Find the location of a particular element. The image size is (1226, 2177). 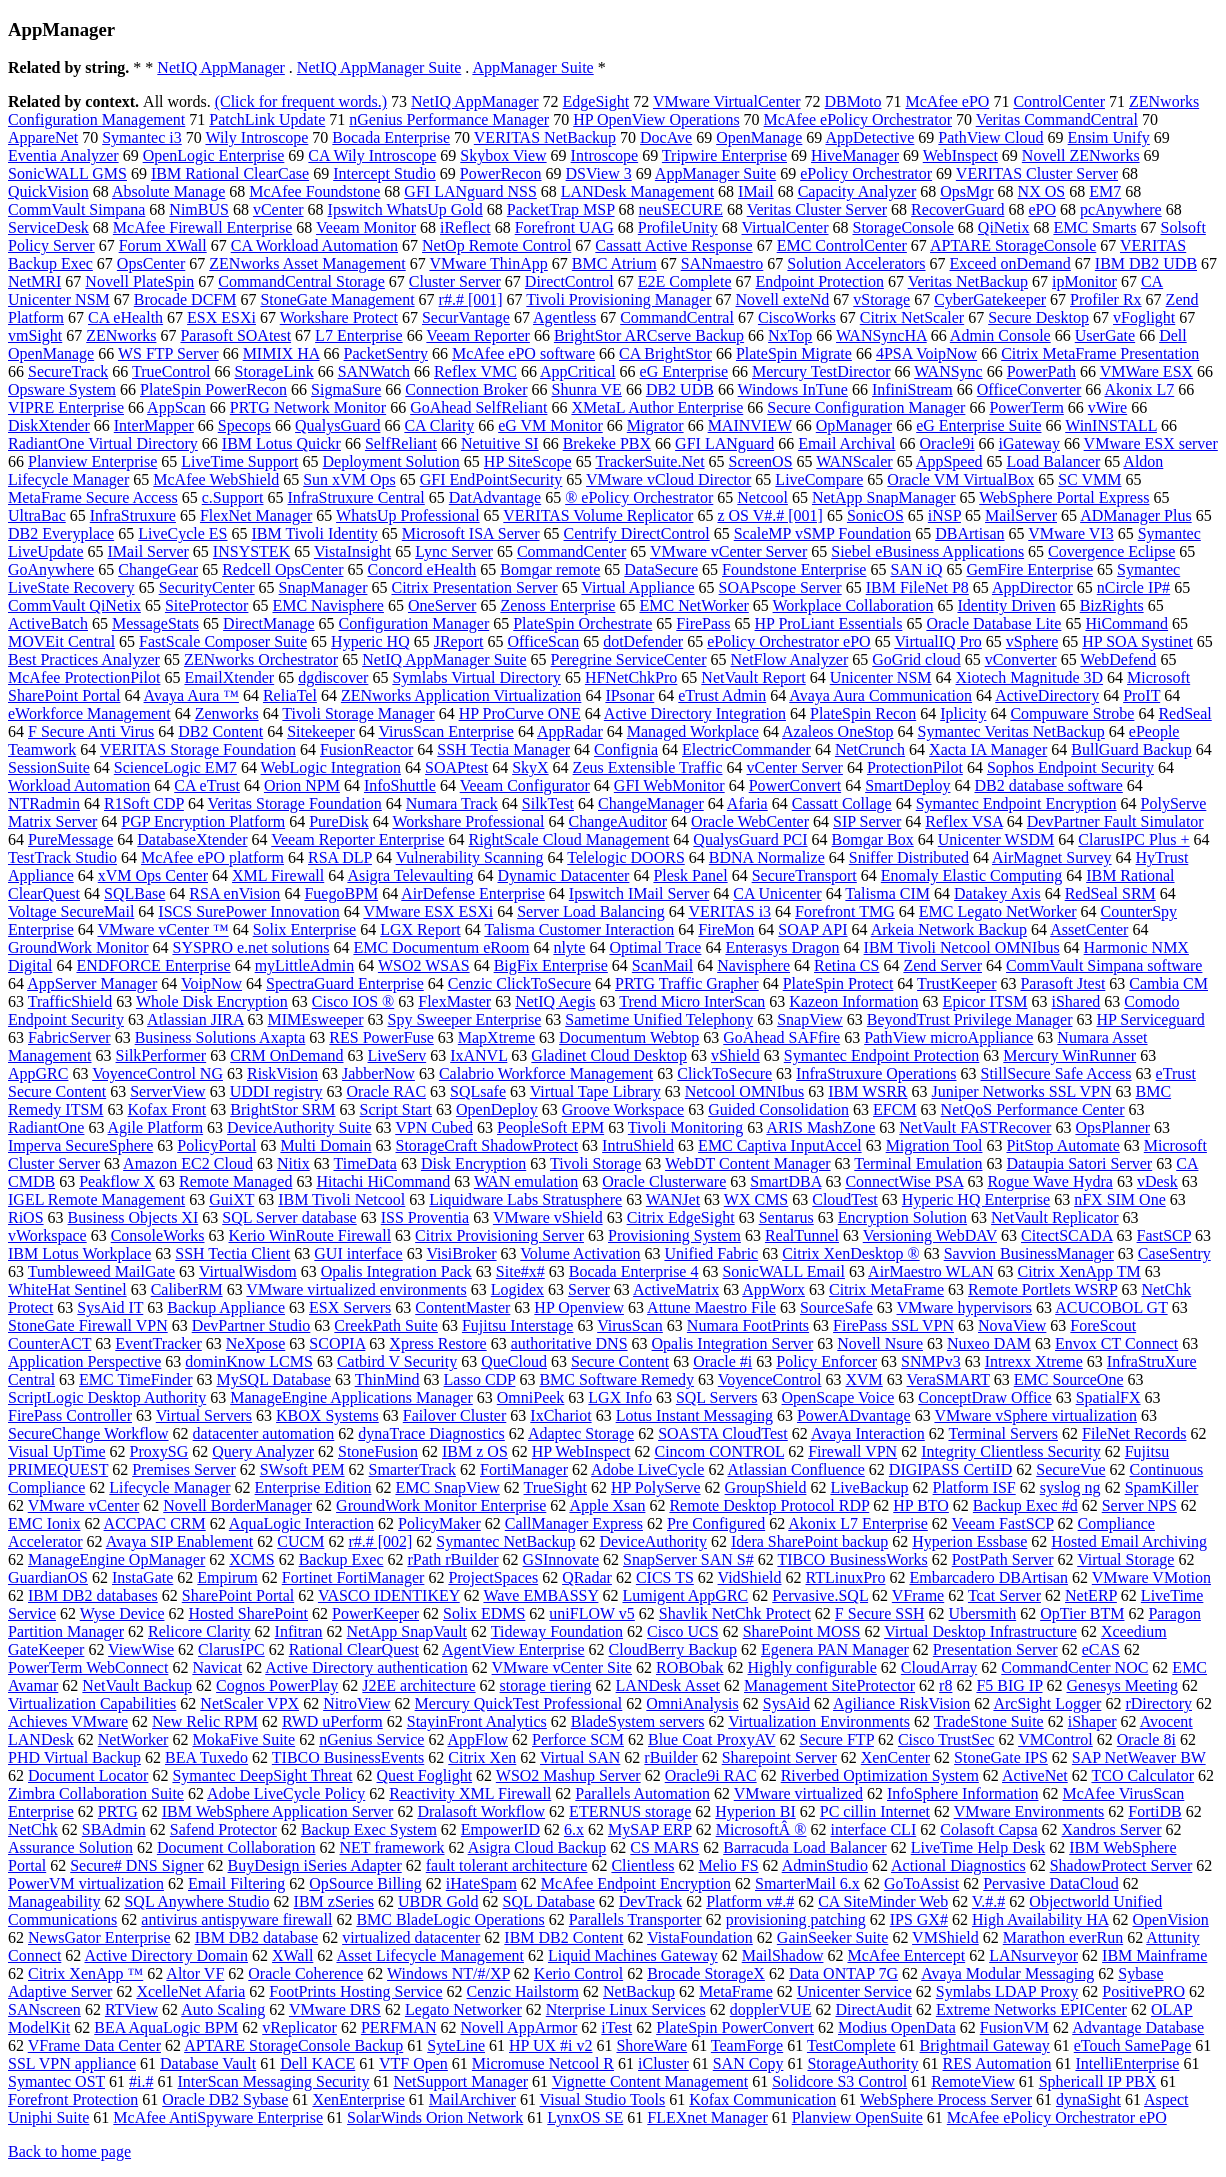

DeviceAuthority Suite is located at coordinates (299, 1127).